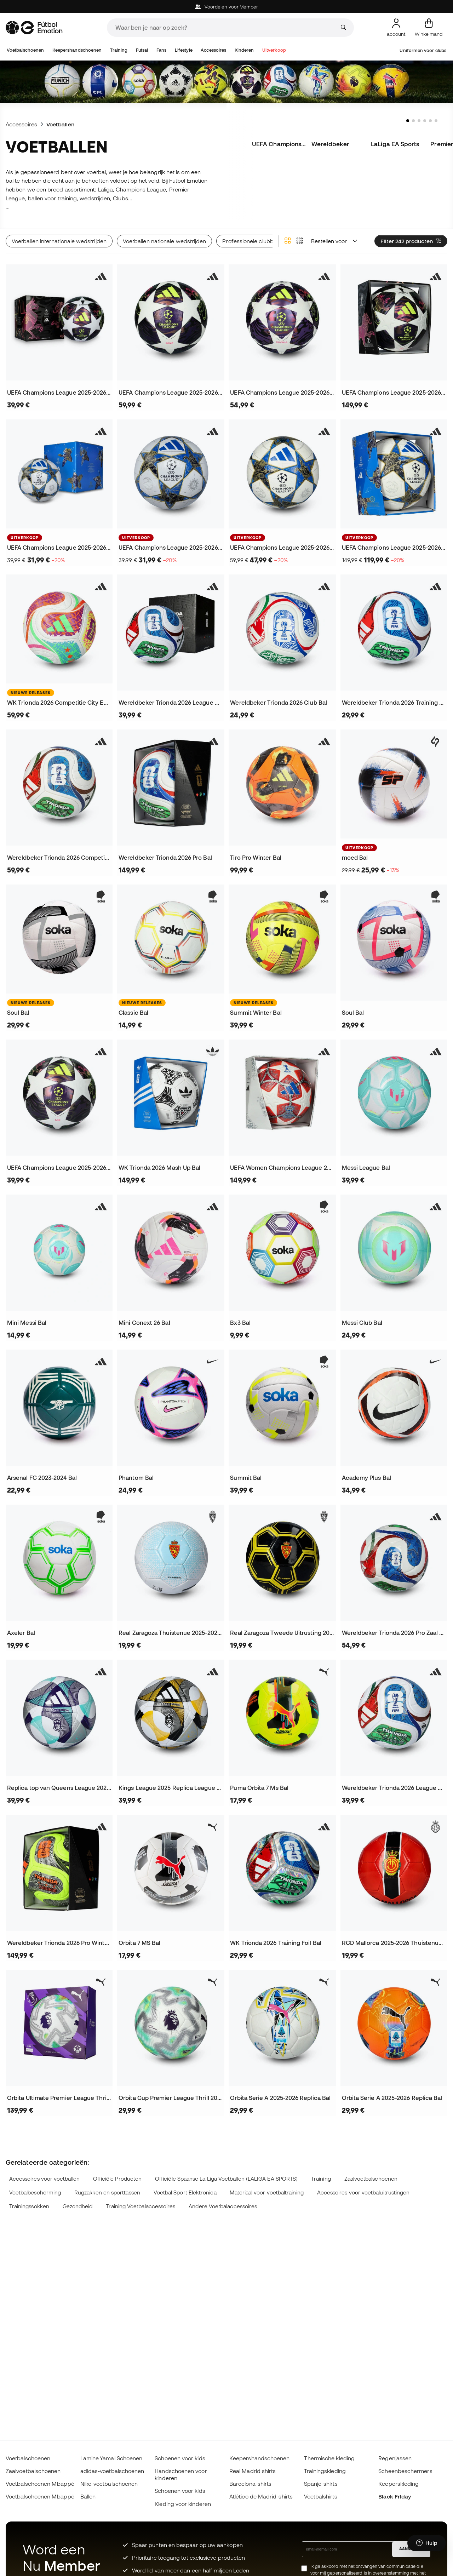 The height and width of the screenshot is (2576, 453). What do you see at coordinates (78, 2206) in the screenshot?
I see `Gezondheid` at bounding box center [78, 2206].